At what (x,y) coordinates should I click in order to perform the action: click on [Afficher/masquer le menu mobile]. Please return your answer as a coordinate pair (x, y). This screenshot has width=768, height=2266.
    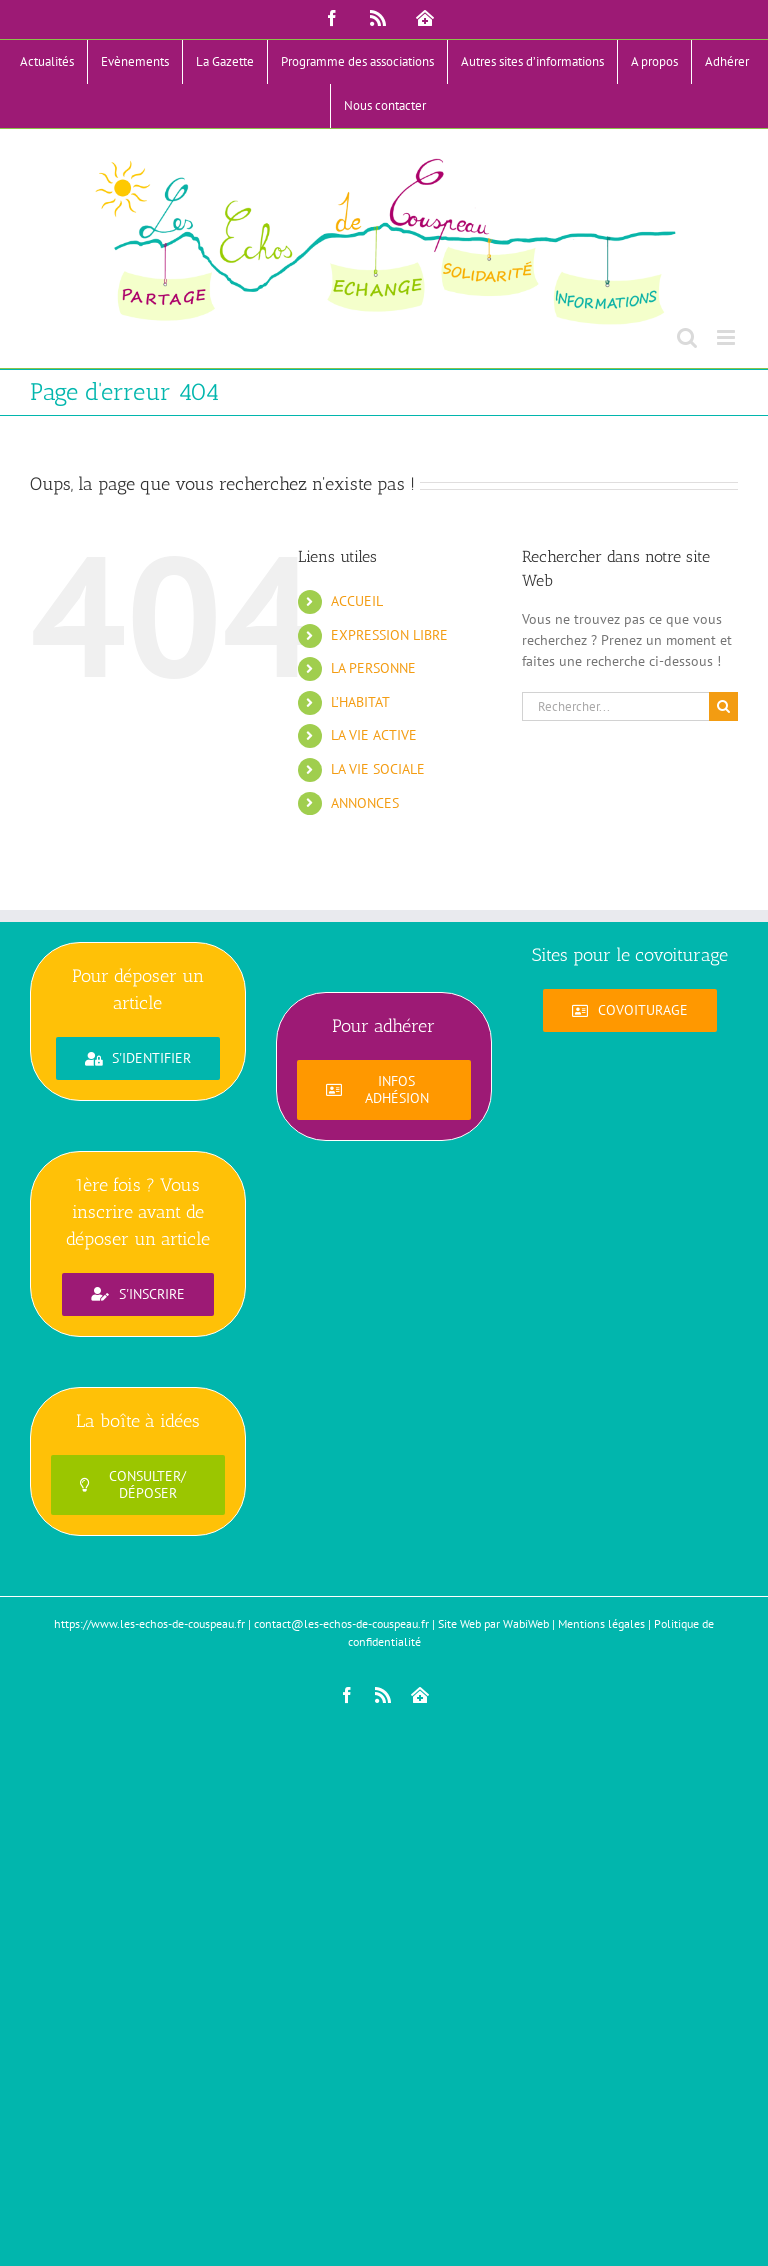
    Looking at the image, I should click on (727, 337).